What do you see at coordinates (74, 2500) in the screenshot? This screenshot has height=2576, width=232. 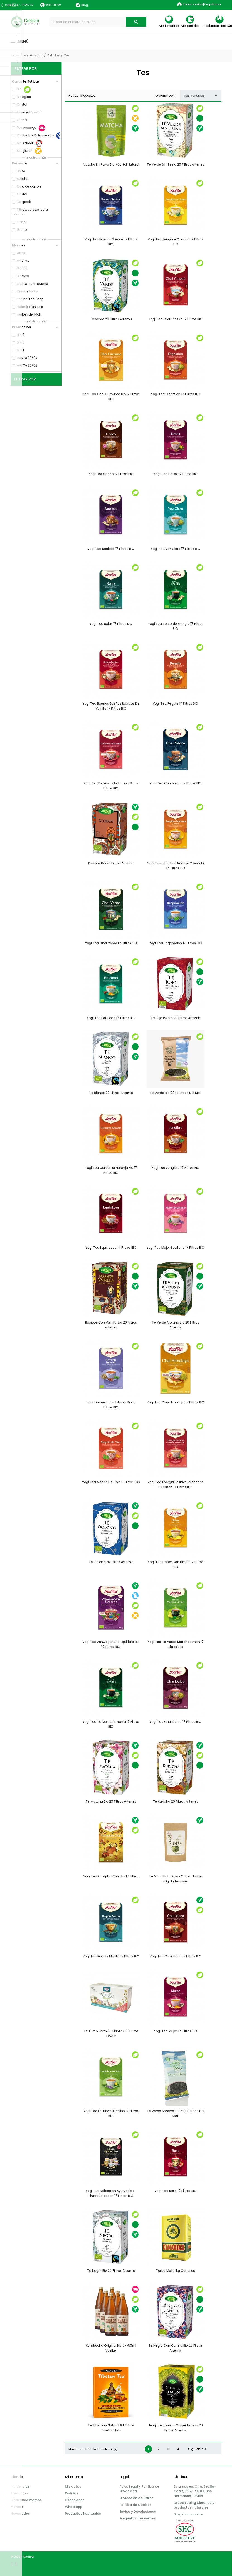 I see `Direcciones` at bounding box center [74, 2500].